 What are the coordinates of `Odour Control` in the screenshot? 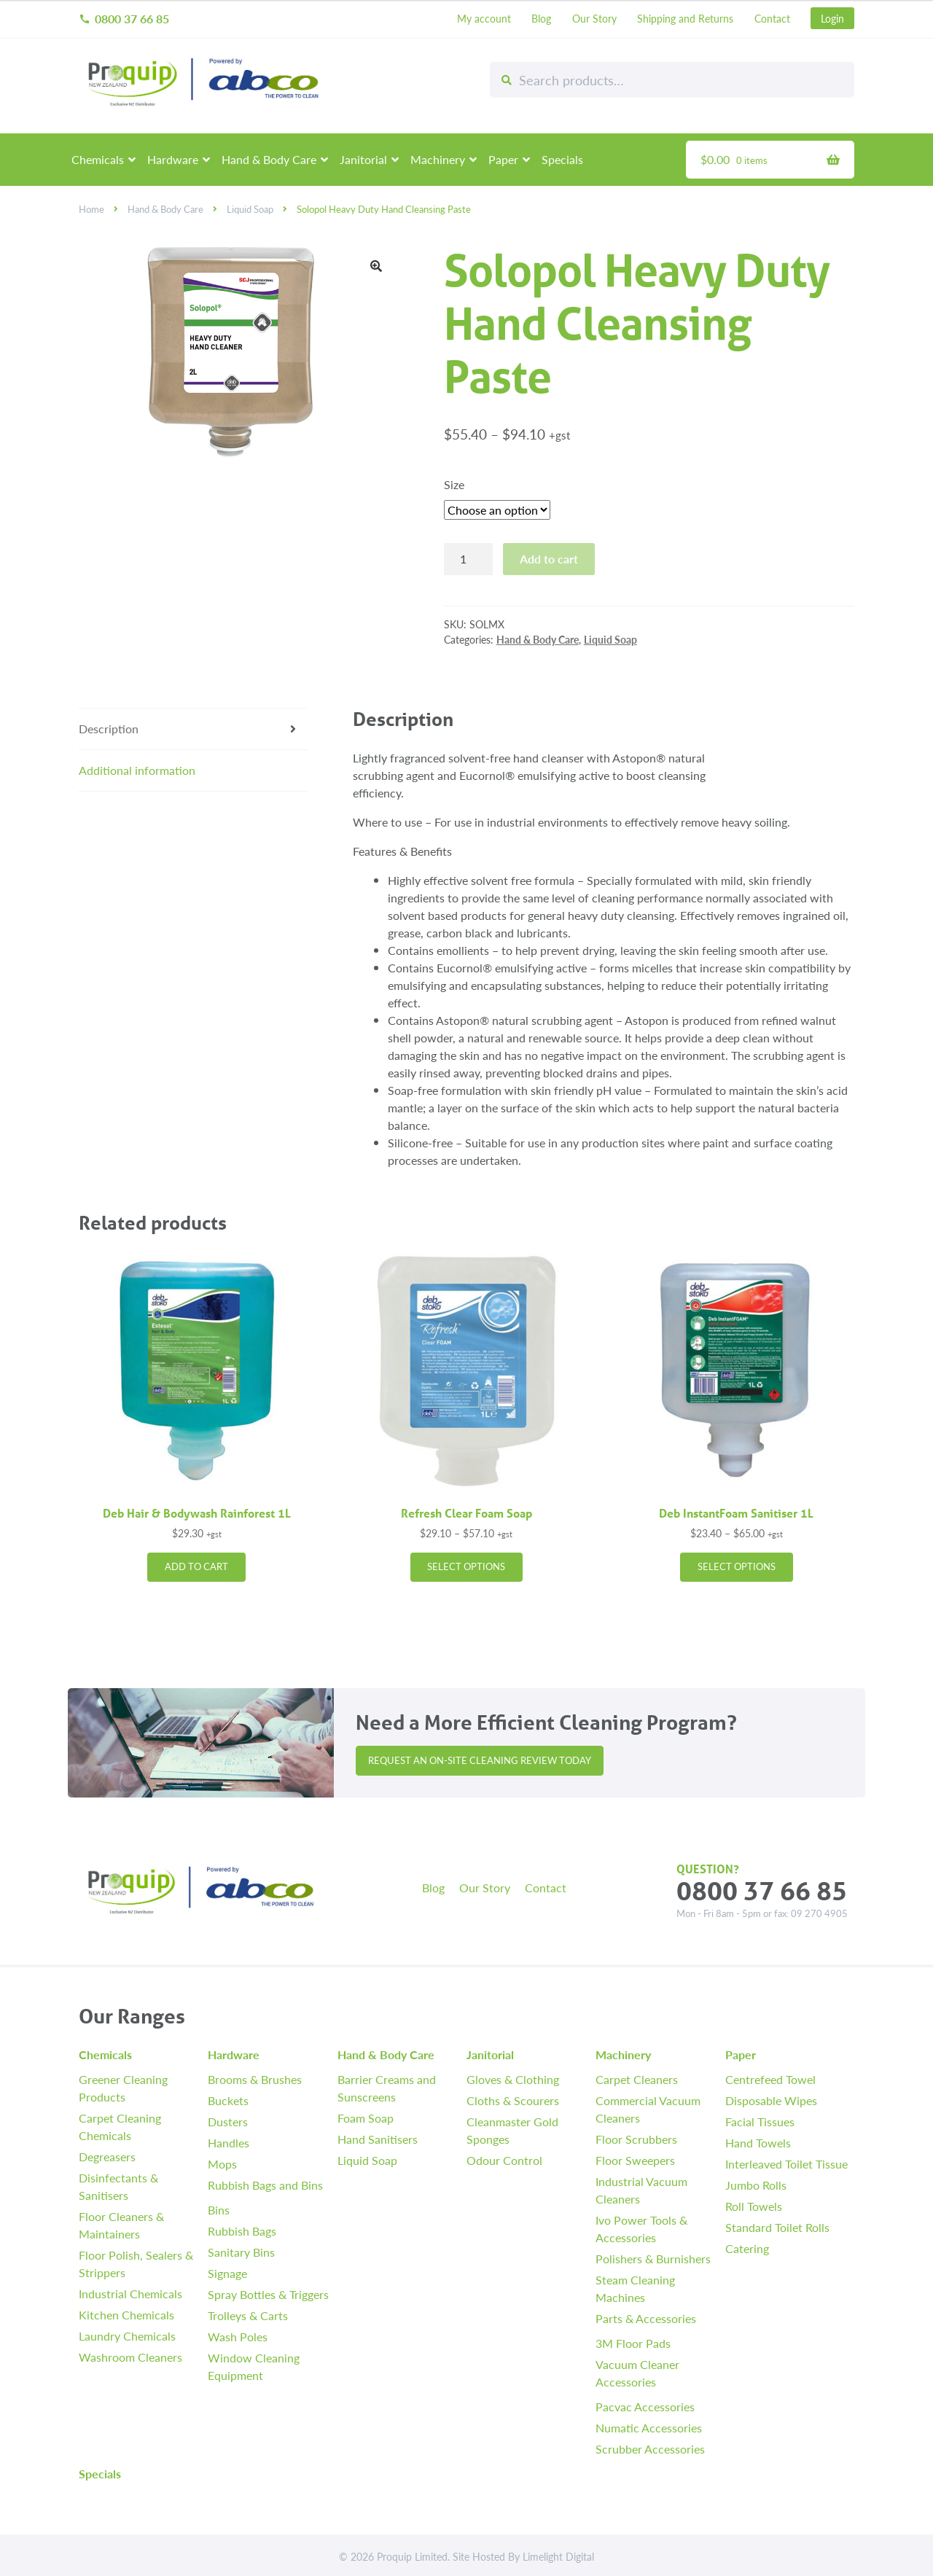 It's located at (504, 2160).